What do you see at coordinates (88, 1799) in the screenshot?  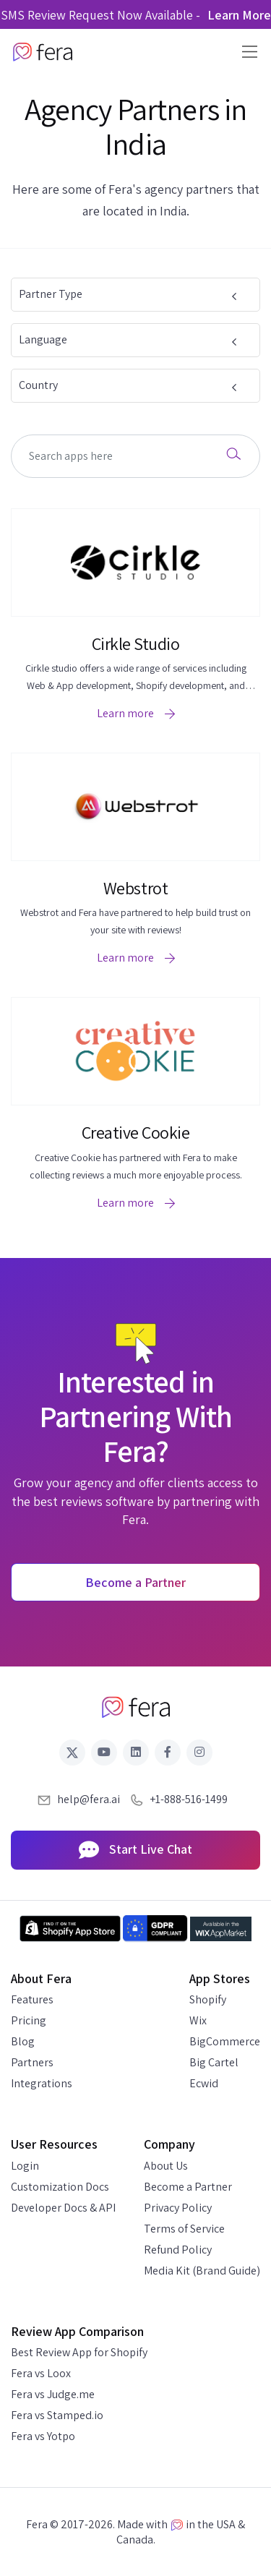 I see `help@fera.ai` at bounding box center [88, 1799].